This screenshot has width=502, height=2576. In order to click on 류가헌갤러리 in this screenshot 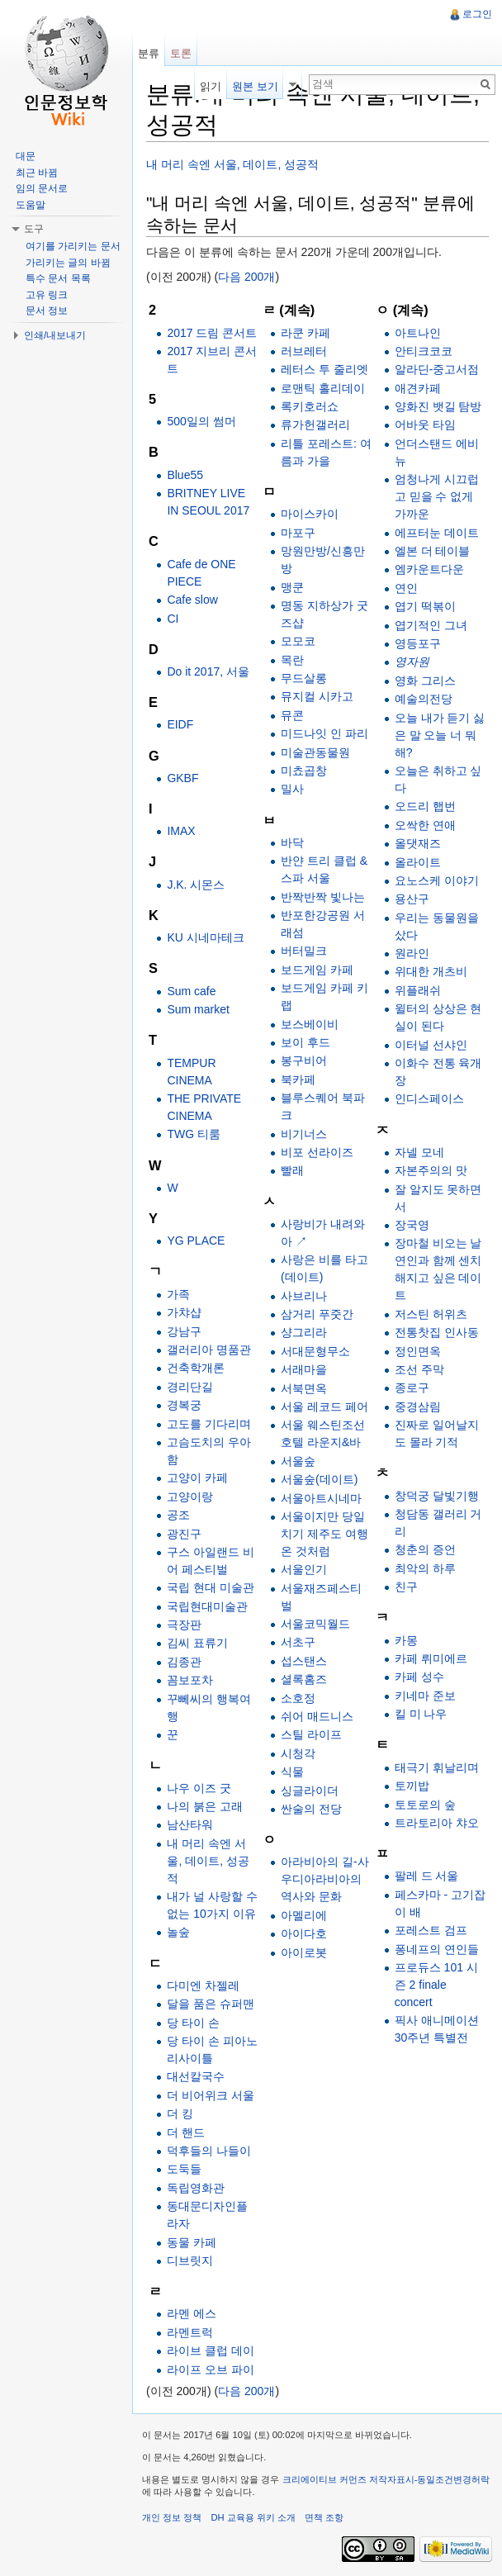, I will do `click(315, 424)`.